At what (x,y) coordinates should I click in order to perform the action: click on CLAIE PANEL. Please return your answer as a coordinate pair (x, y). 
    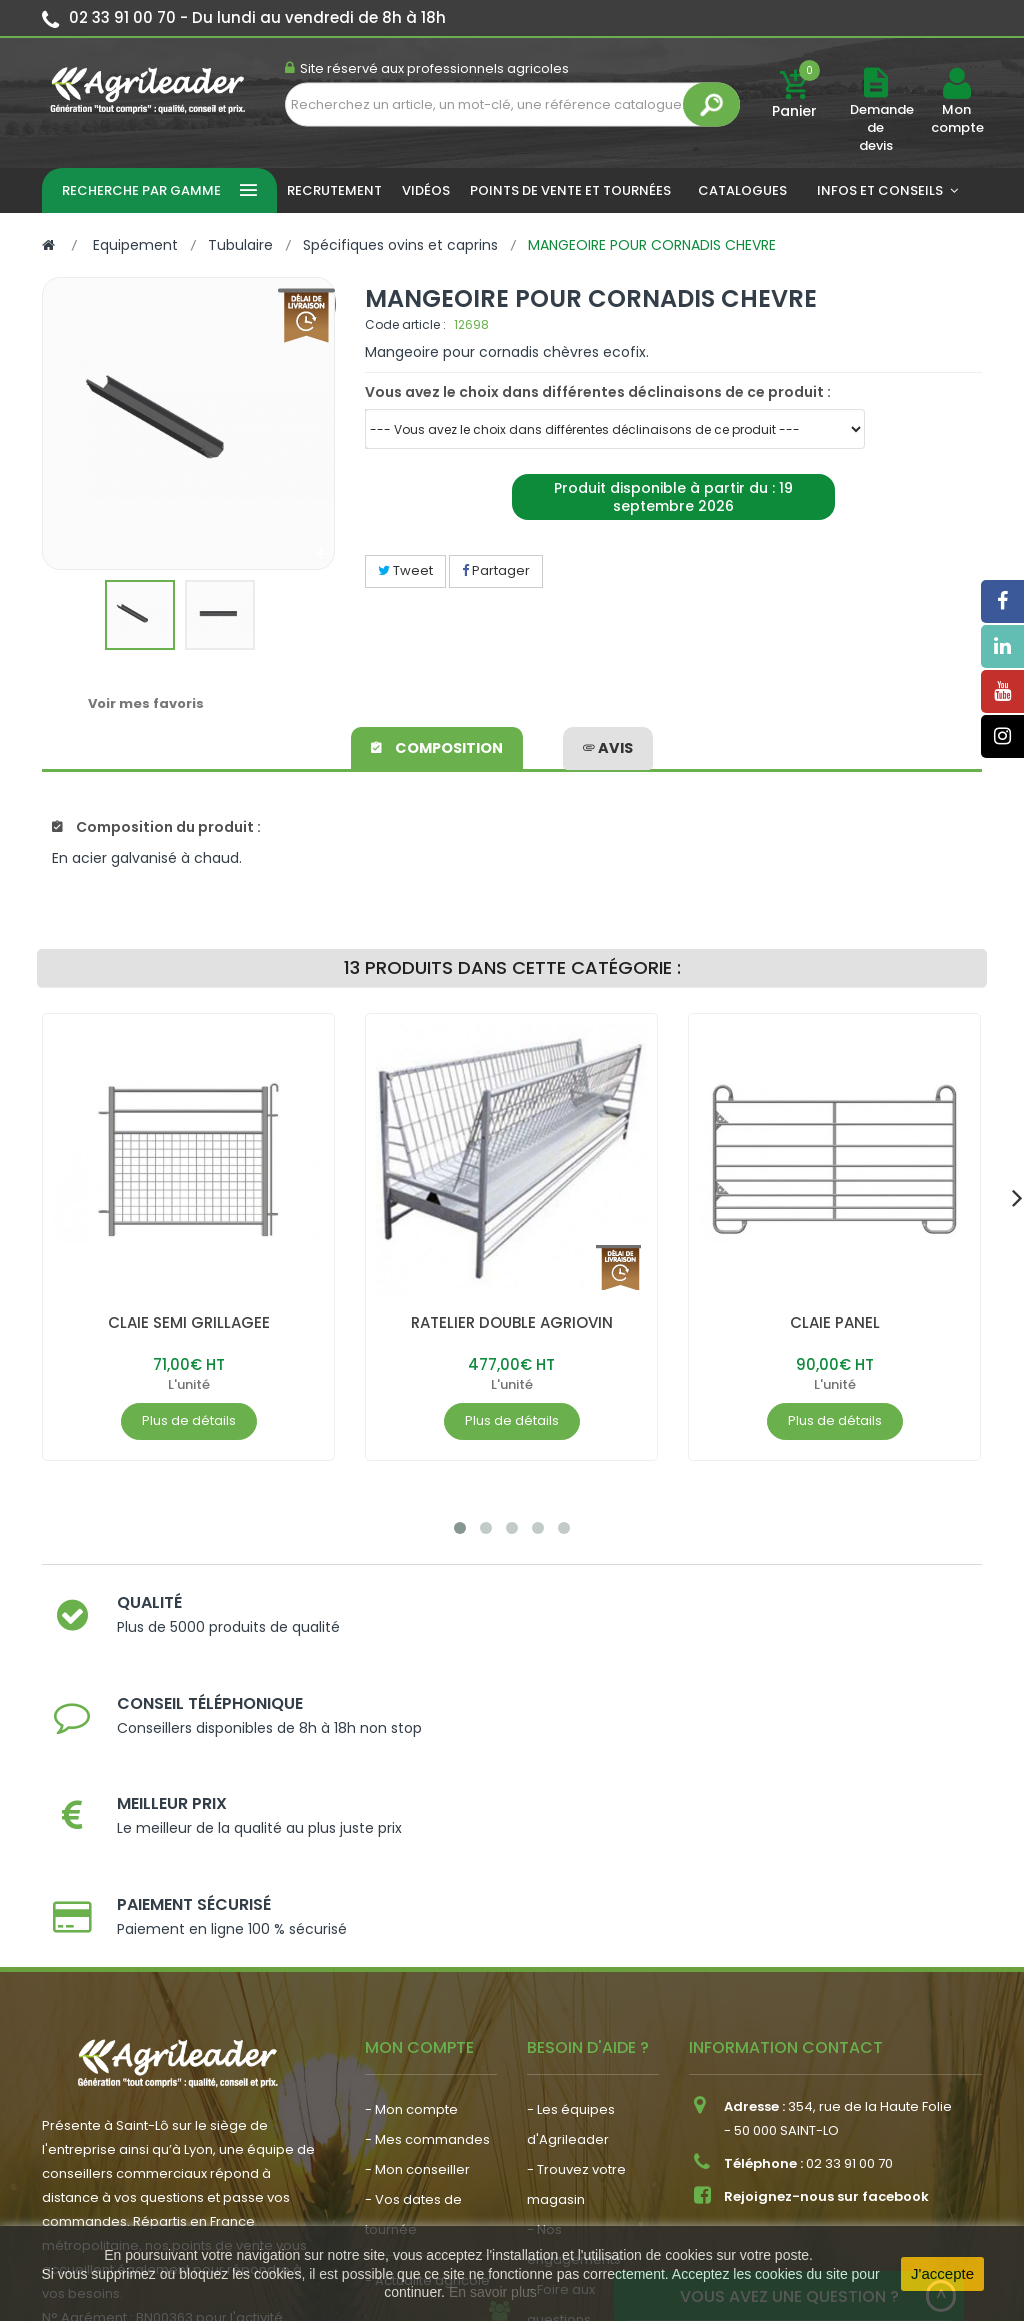
    Looking at the image, I should click on (834, 1322).